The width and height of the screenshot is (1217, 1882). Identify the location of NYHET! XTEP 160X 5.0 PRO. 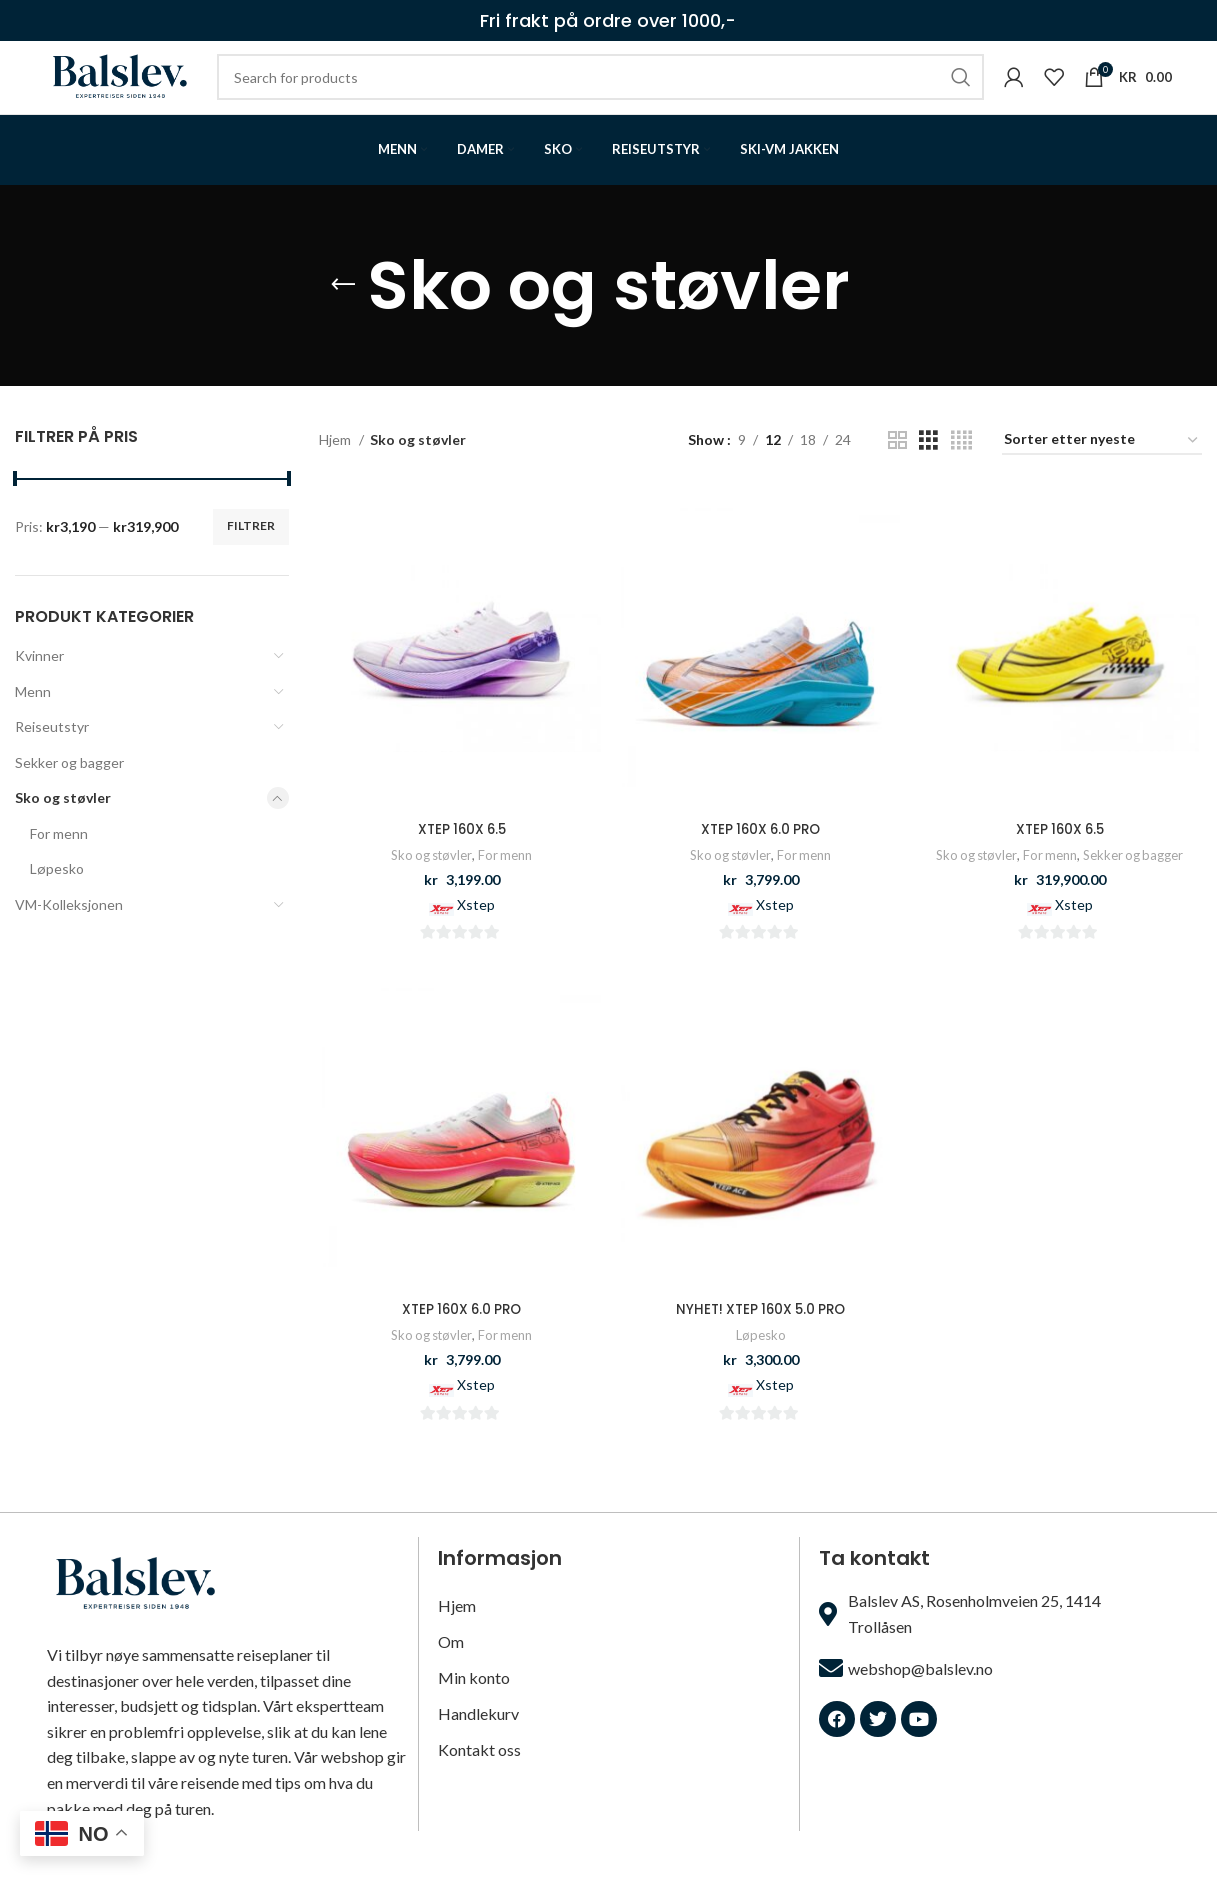
(760, 1342).